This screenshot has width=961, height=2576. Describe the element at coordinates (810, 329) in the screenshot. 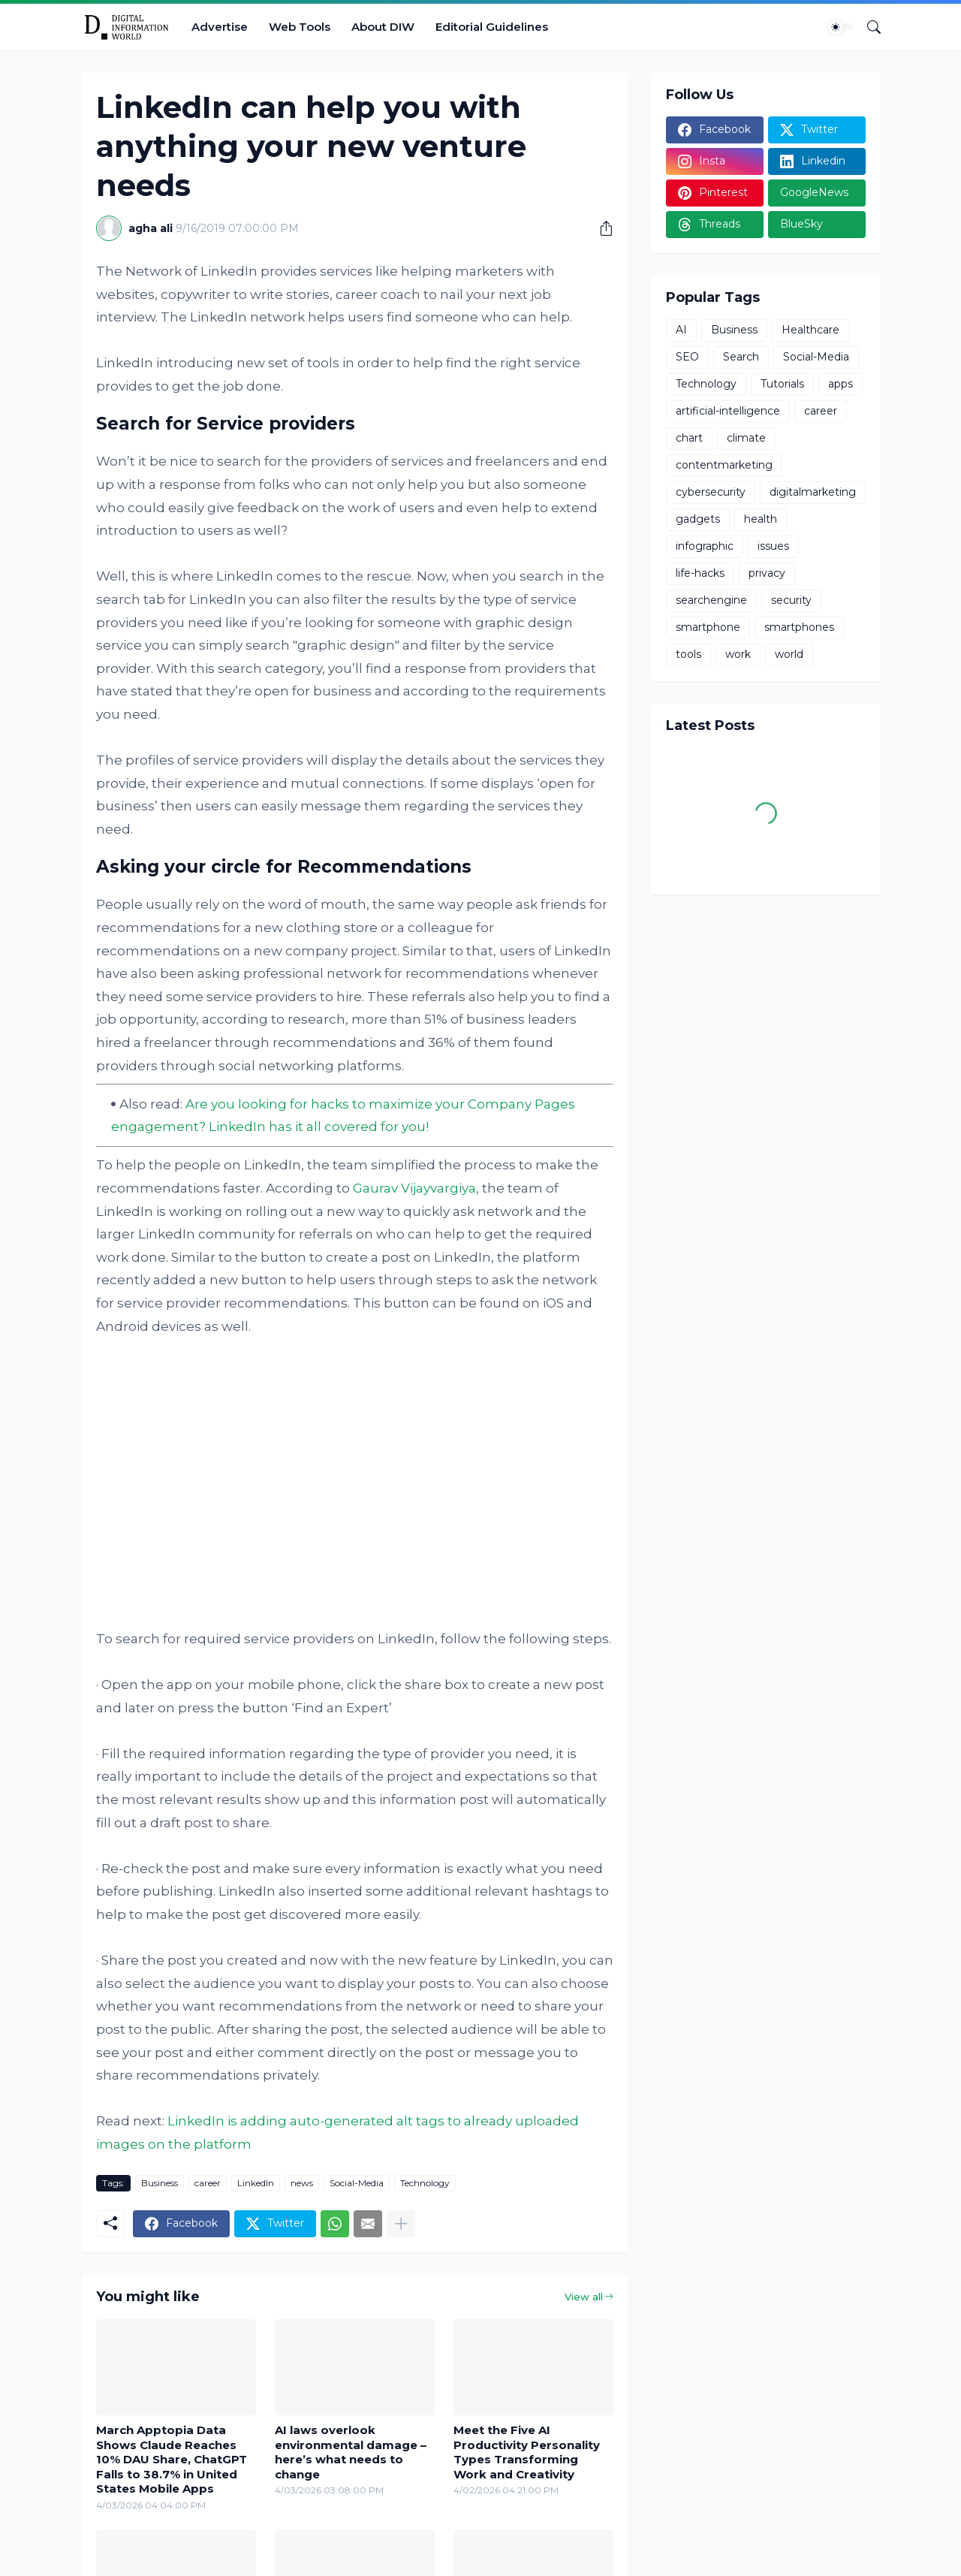

I see `Healthcare` at that location.